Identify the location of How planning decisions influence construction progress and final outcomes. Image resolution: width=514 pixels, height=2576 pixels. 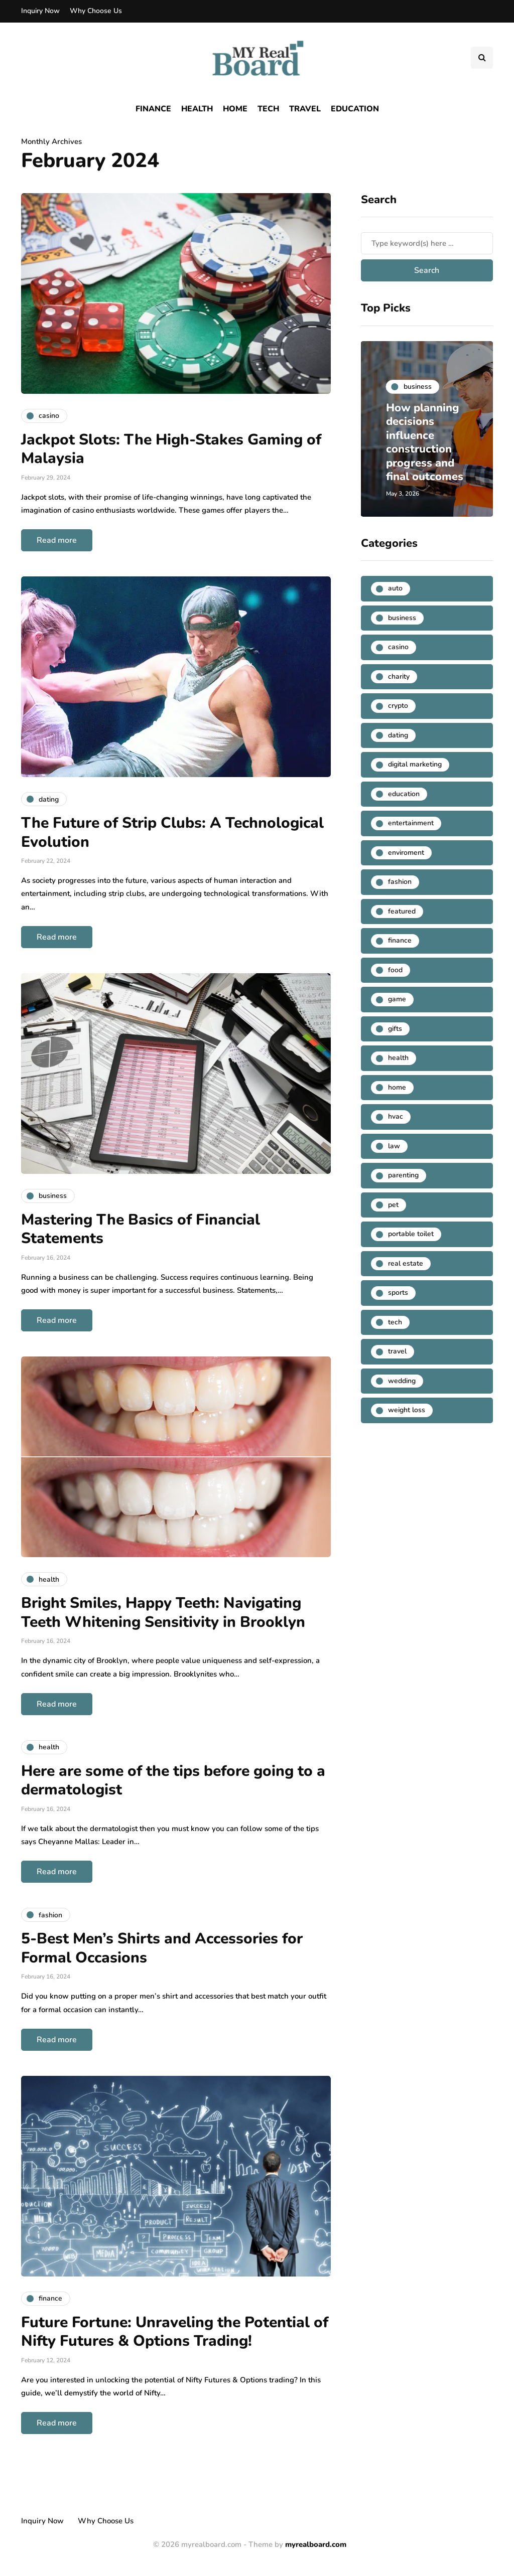
(424, 442).